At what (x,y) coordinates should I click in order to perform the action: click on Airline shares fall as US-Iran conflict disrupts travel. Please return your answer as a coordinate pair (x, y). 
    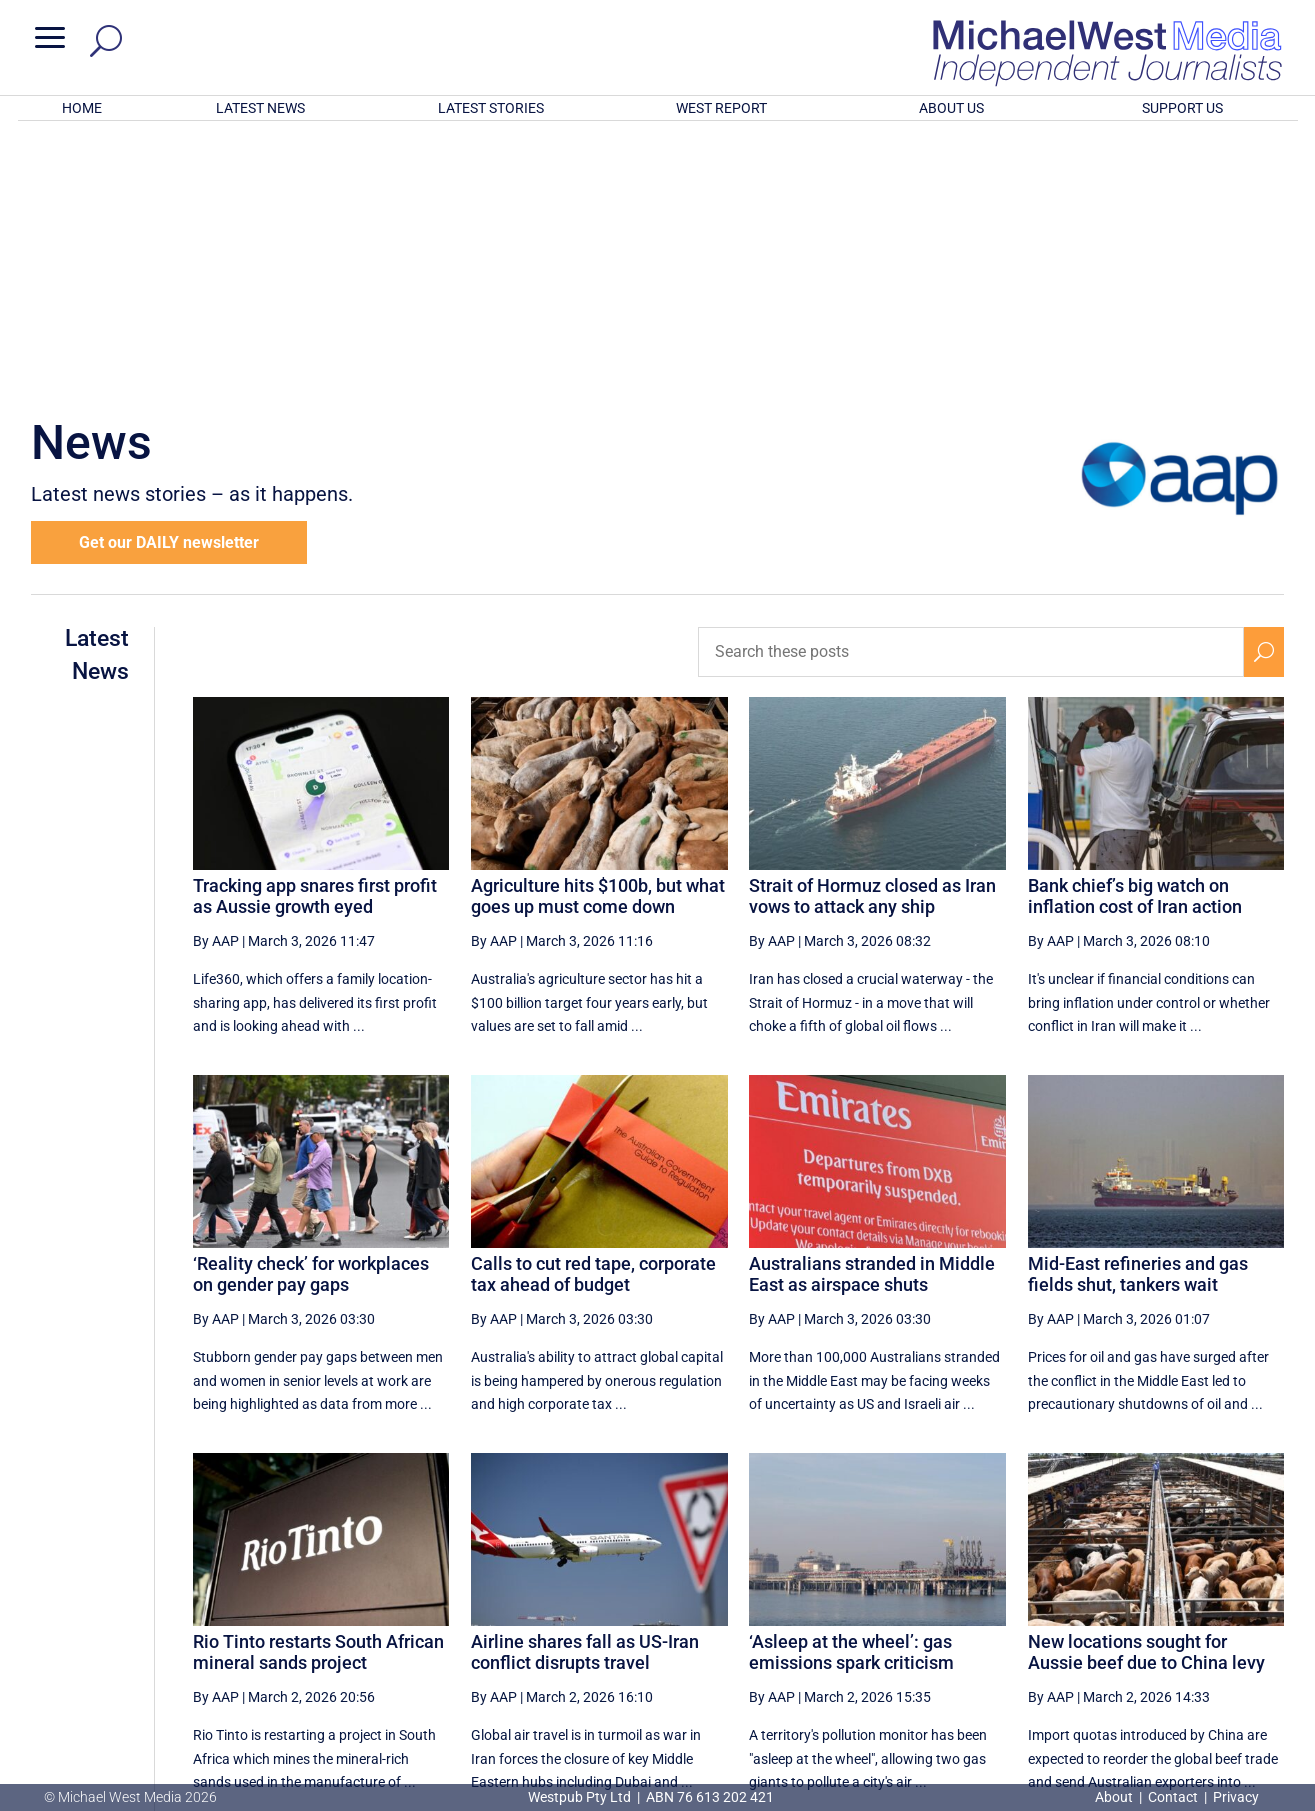
    Looking at the image, I should click on (585, 1390).